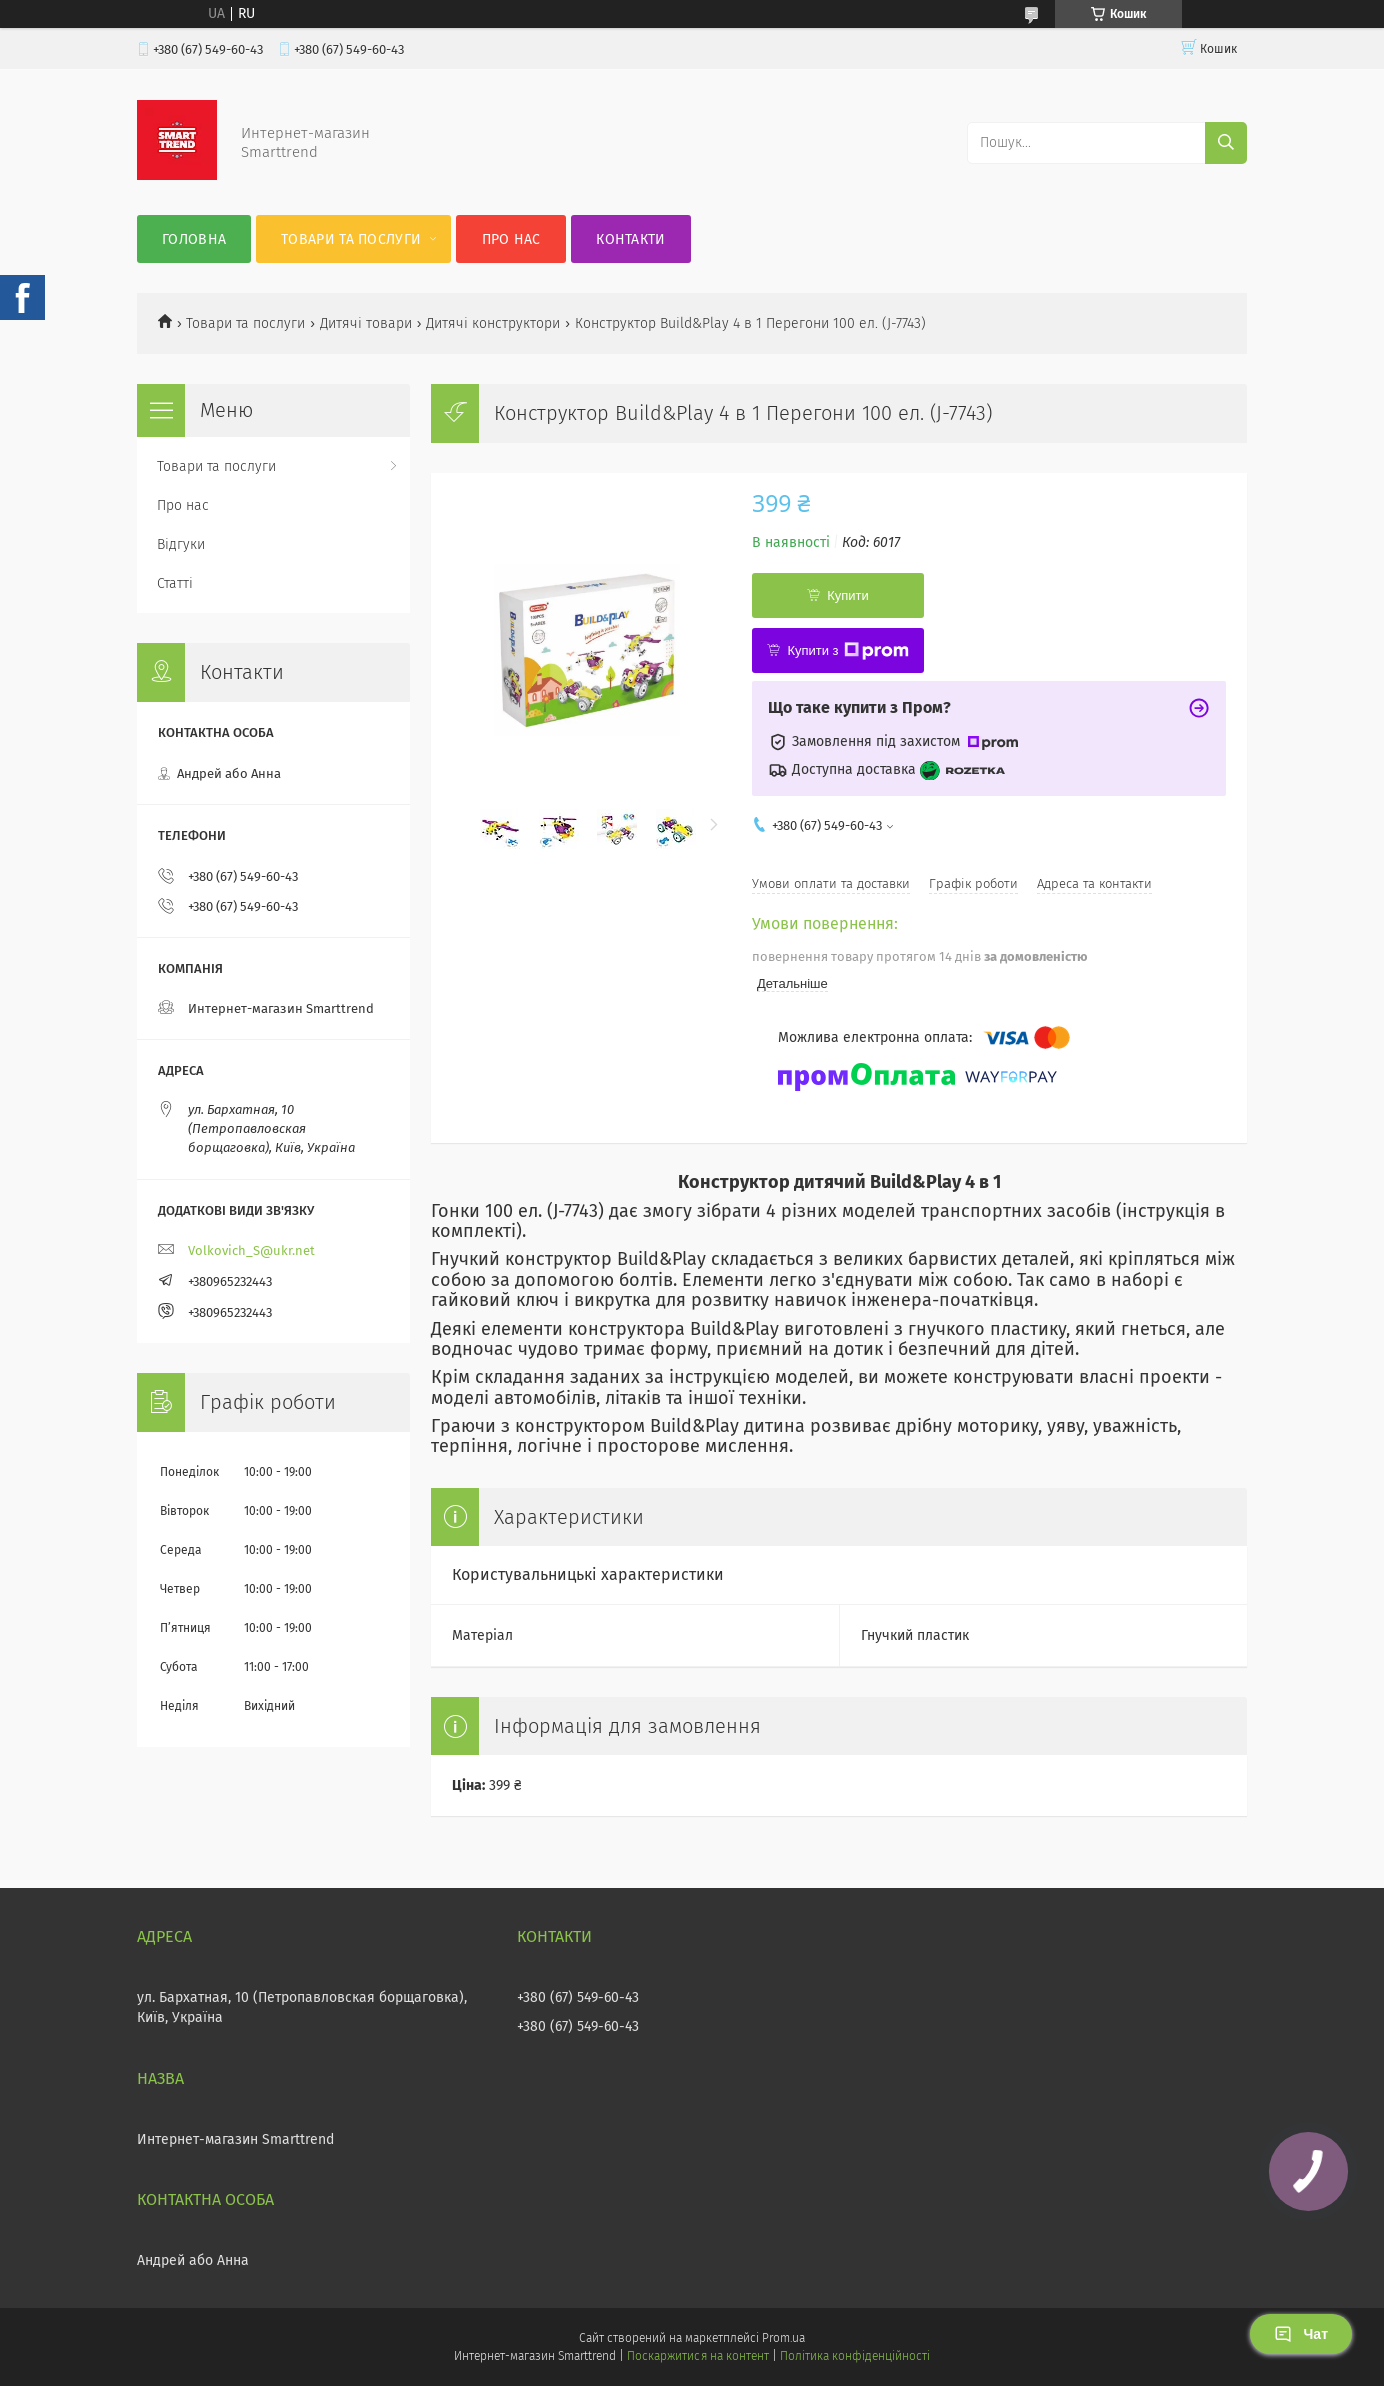  What do you see at coordinates (511, 239) in the screenshot?
I see `Про нас` at bounding box center [511, 239].